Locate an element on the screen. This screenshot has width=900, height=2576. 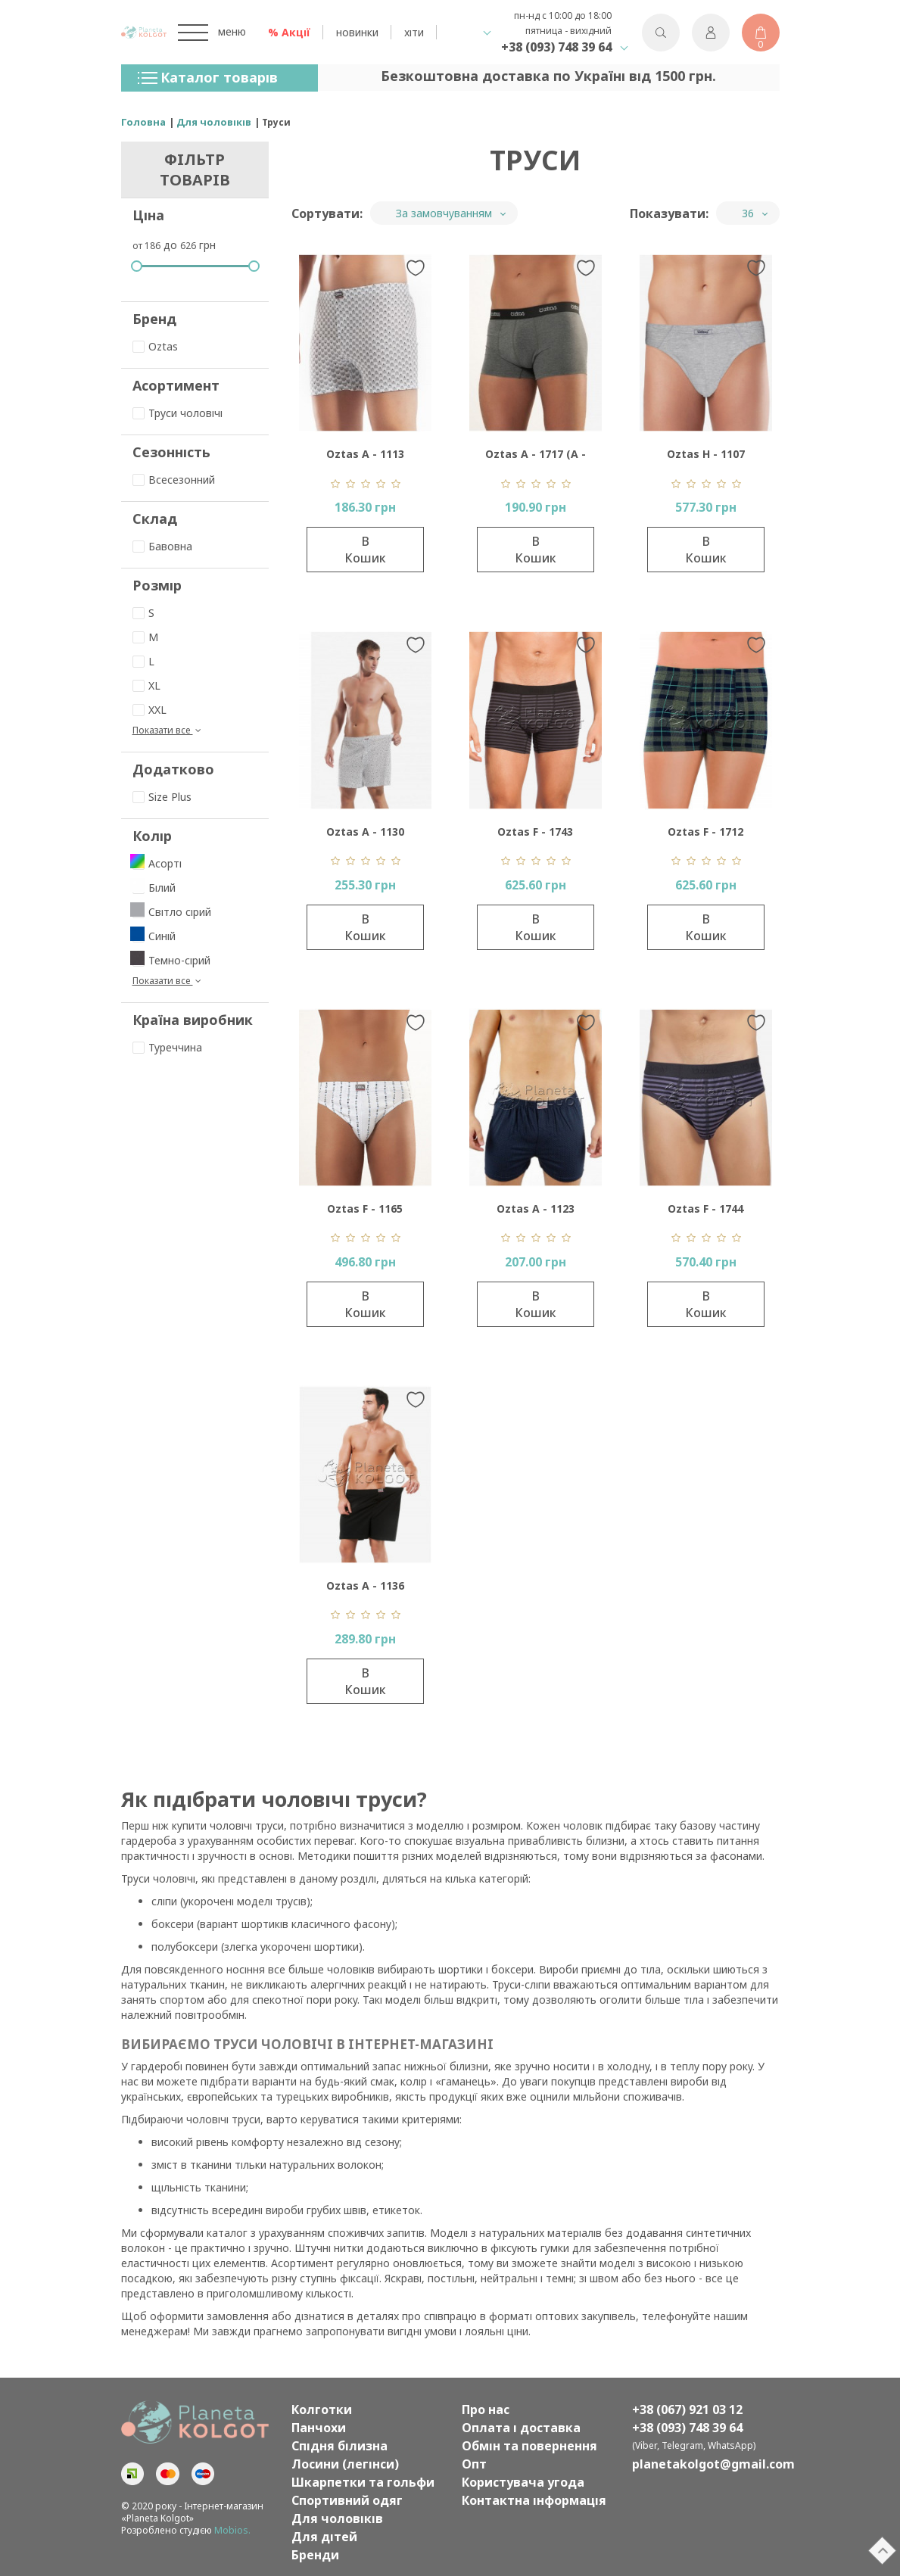
XL is located at coordinates (146, 685).